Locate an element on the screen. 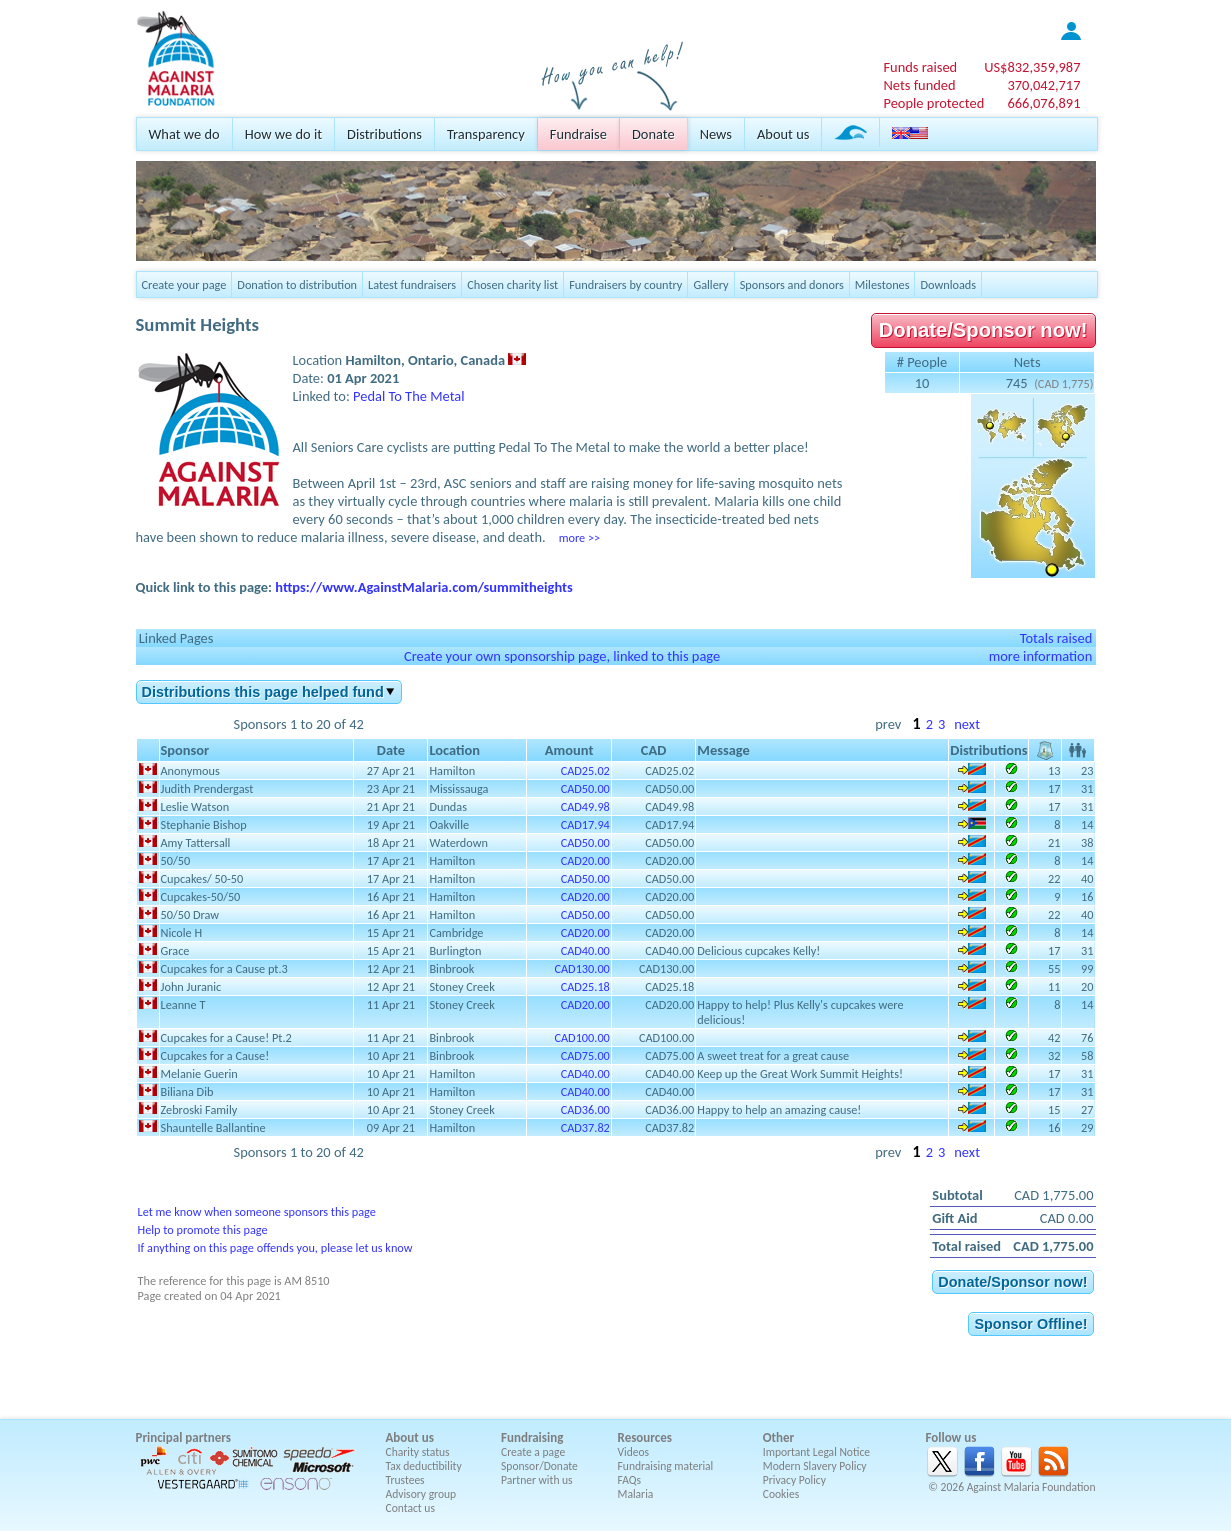 This screenshot has width=1231, height=1531. Fundraising is located at coordinates (532, 1437).